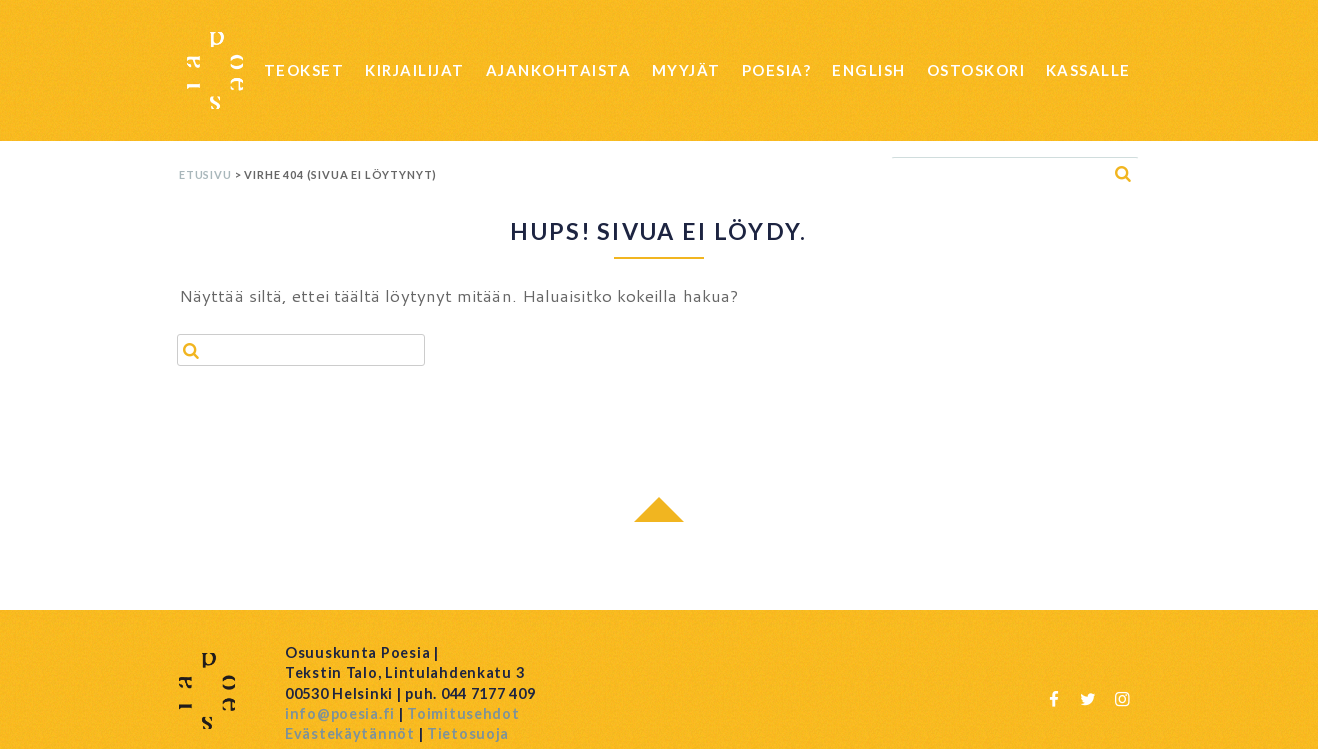 This screenshot has width=1318, height=749. Describe the element at coordinates (415, 70) in the screenshot. I see `Kirjailijat` at that location.